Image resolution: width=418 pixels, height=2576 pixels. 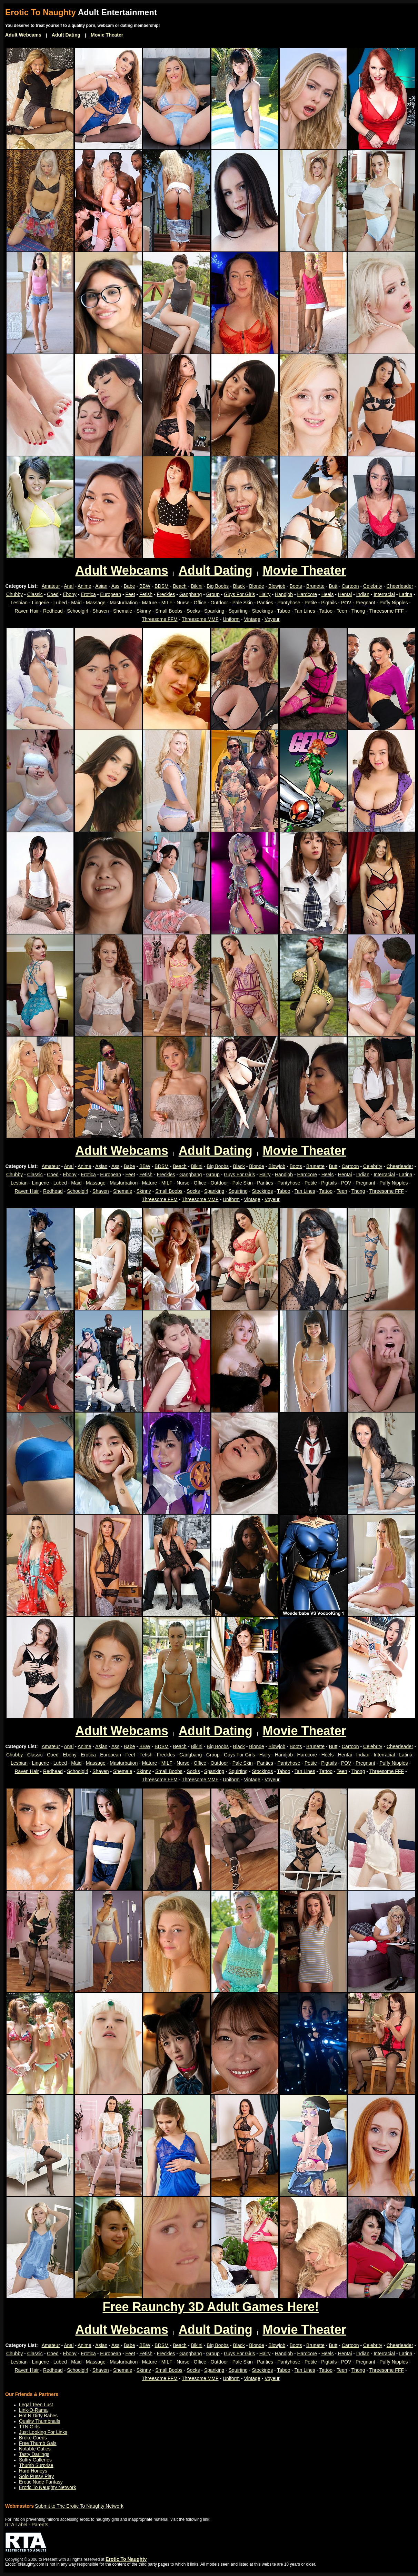 What do you see at coordinates (38, 2415) in the screenshot?
I see `Hot N Dirty Babes` at bounding box center [38, 2415].